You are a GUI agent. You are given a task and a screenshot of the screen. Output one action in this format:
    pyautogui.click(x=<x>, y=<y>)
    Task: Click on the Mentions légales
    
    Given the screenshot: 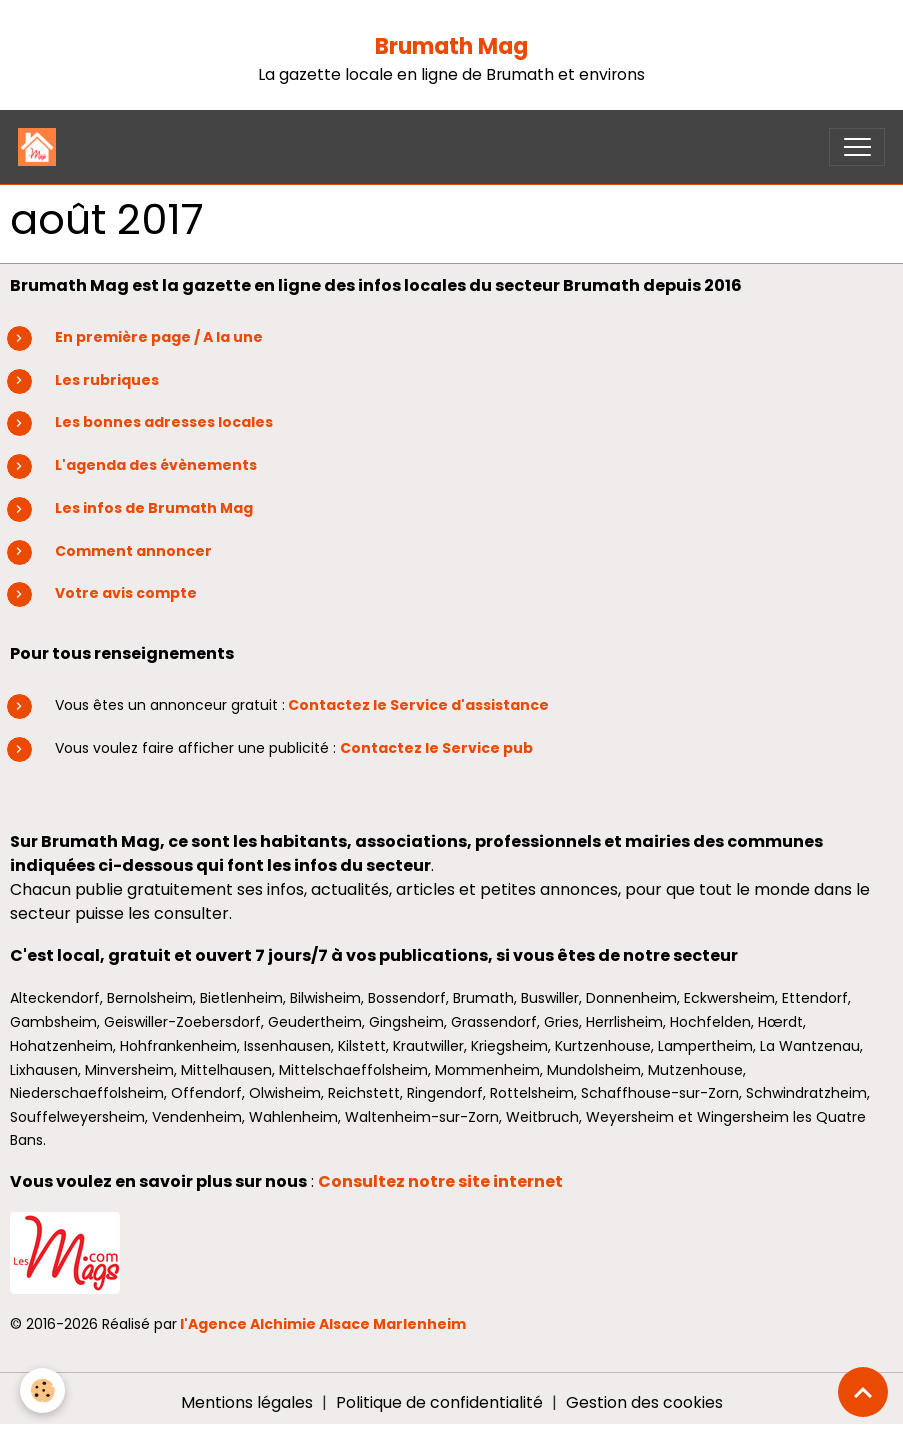 What is the action you would take?
    pyautogui.click(x=247, y=1402)
    